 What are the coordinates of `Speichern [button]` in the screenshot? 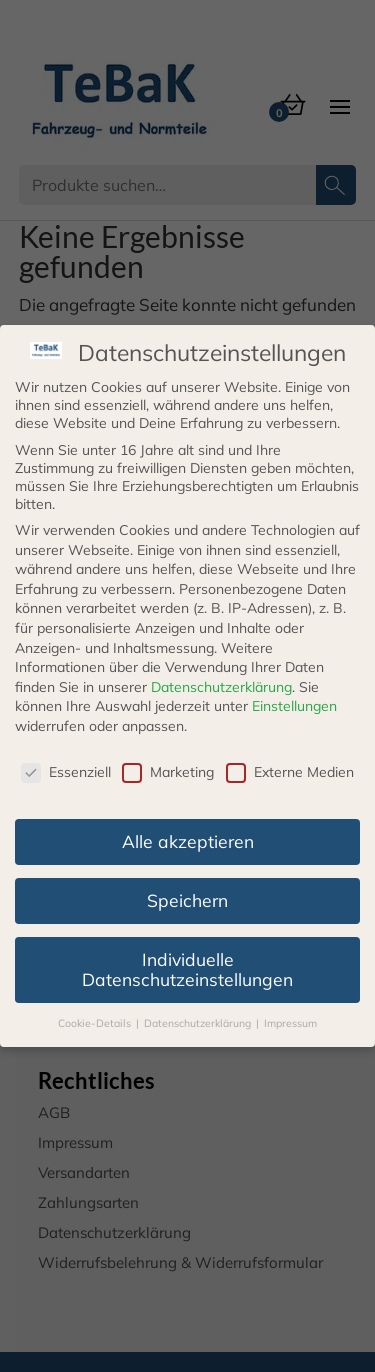 It's located at (187, 900).